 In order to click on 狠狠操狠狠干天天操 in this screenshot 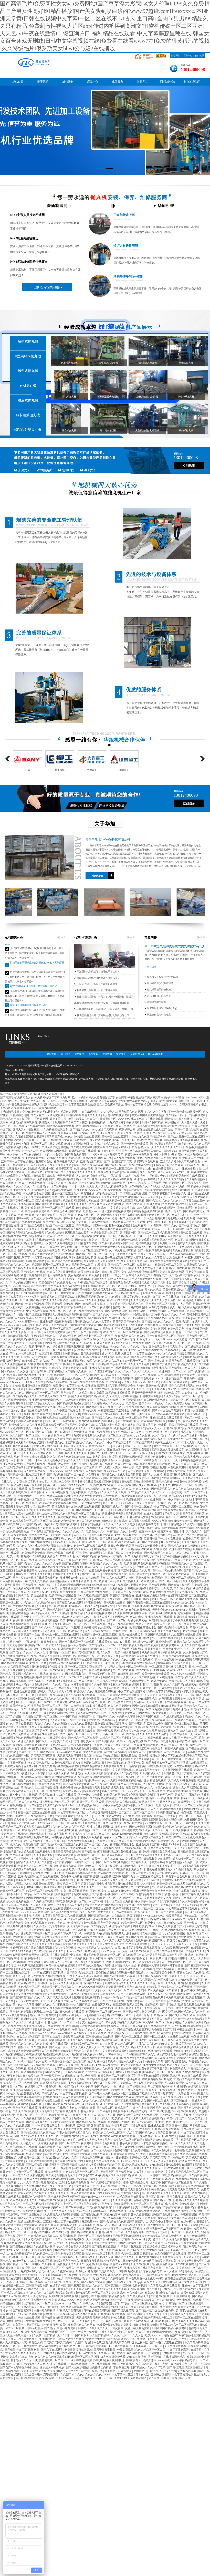, I will do `click(66, 1161)`.